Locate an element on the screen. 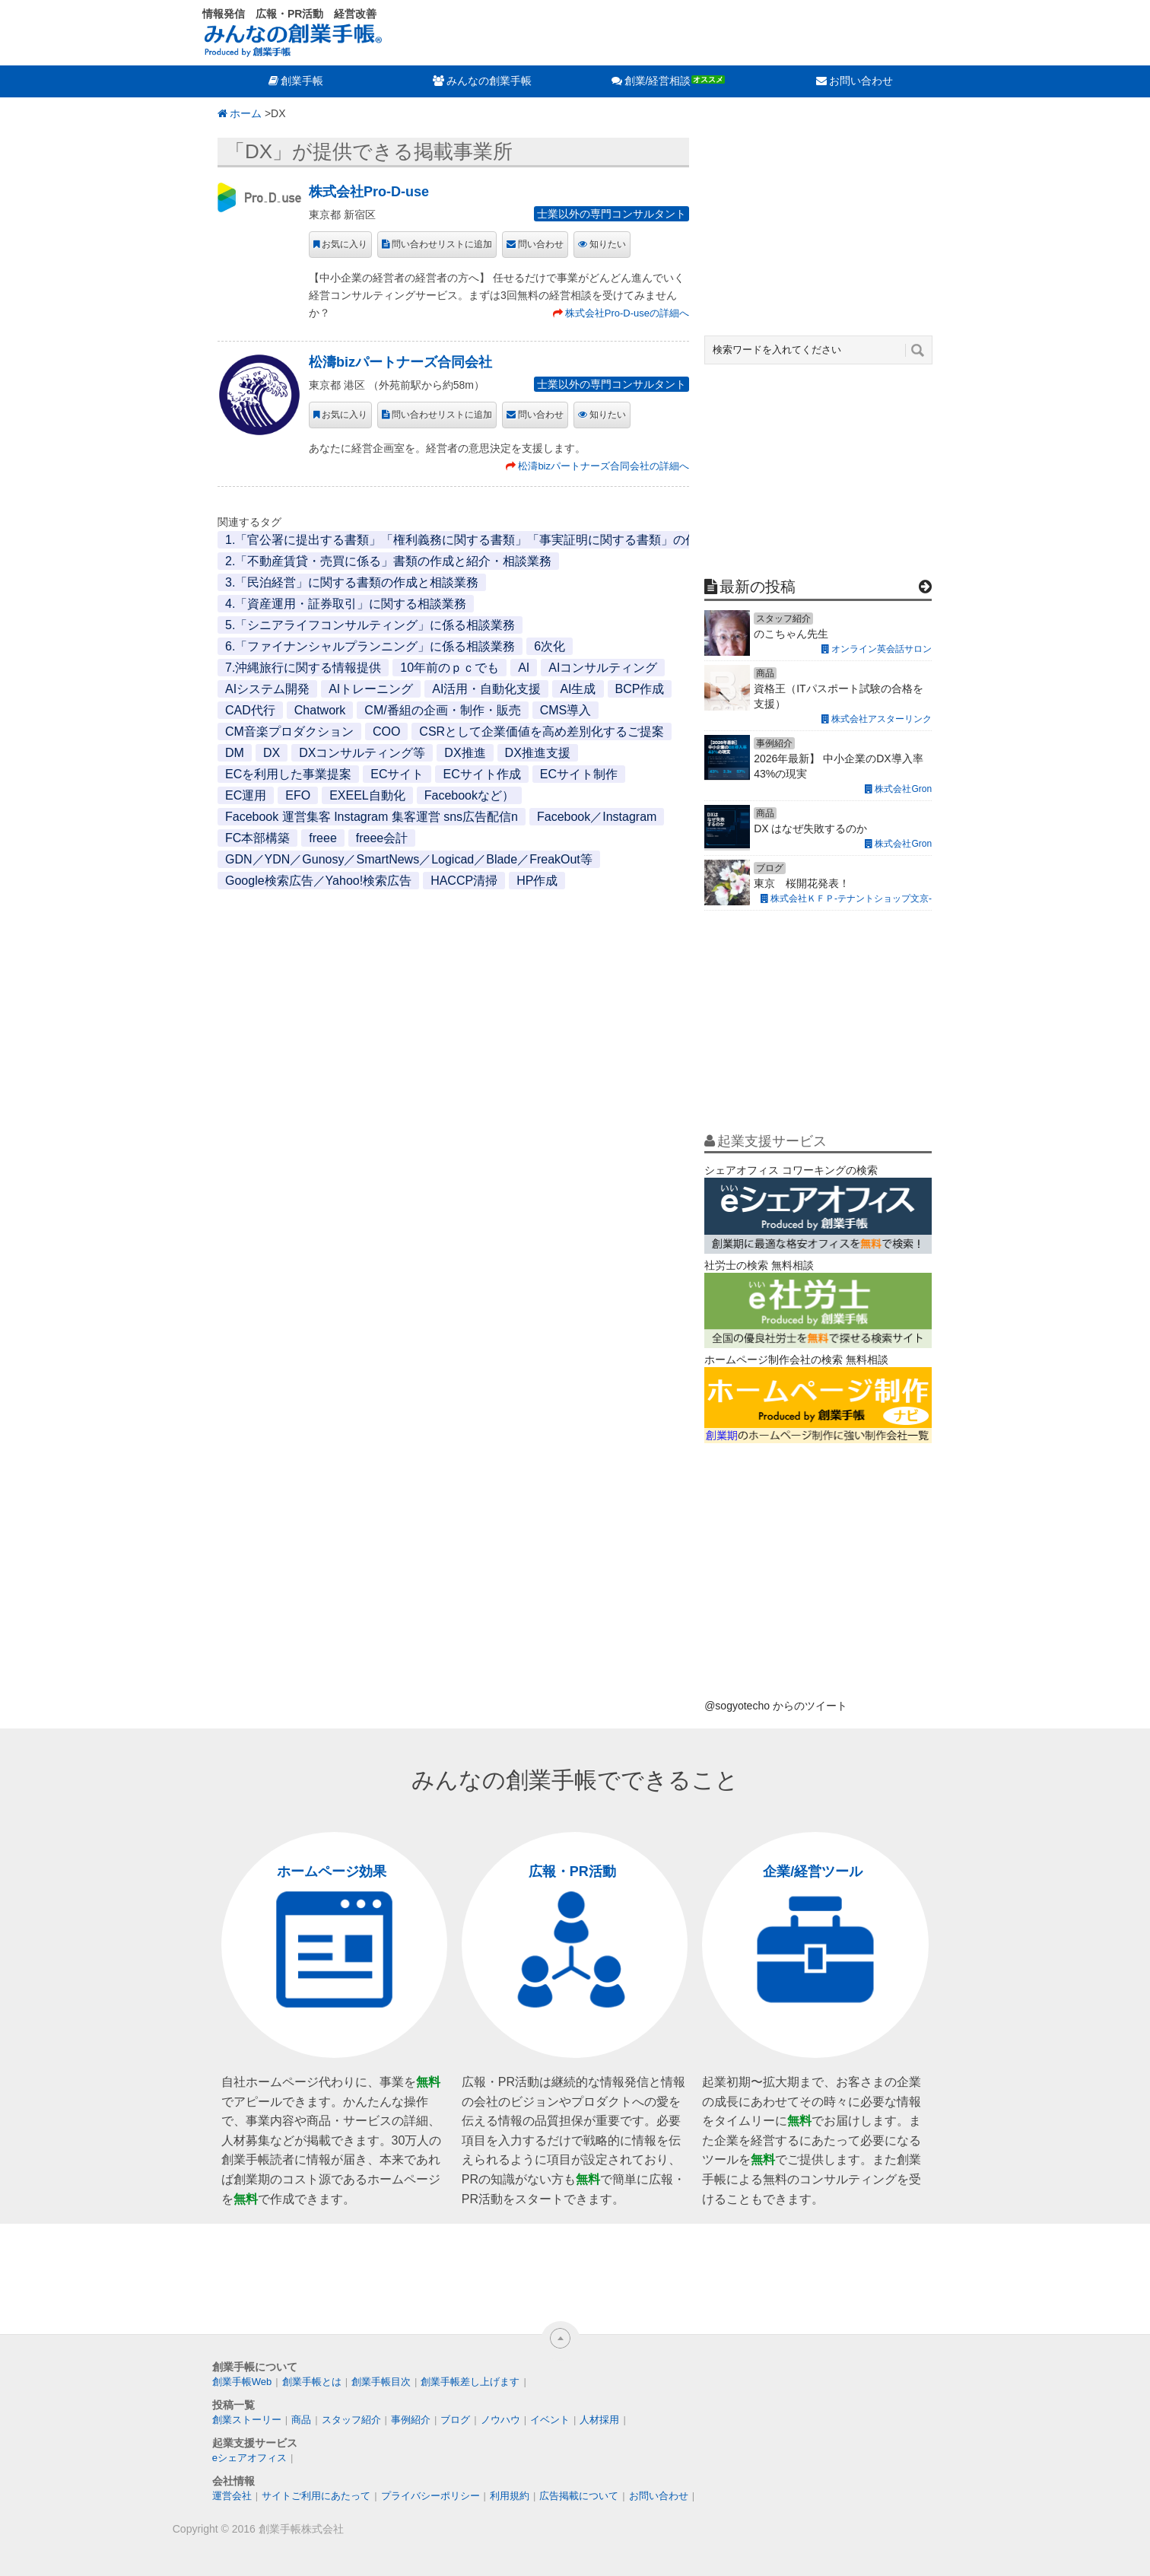  創業手帳とは is located at coordinates (312, 2381).